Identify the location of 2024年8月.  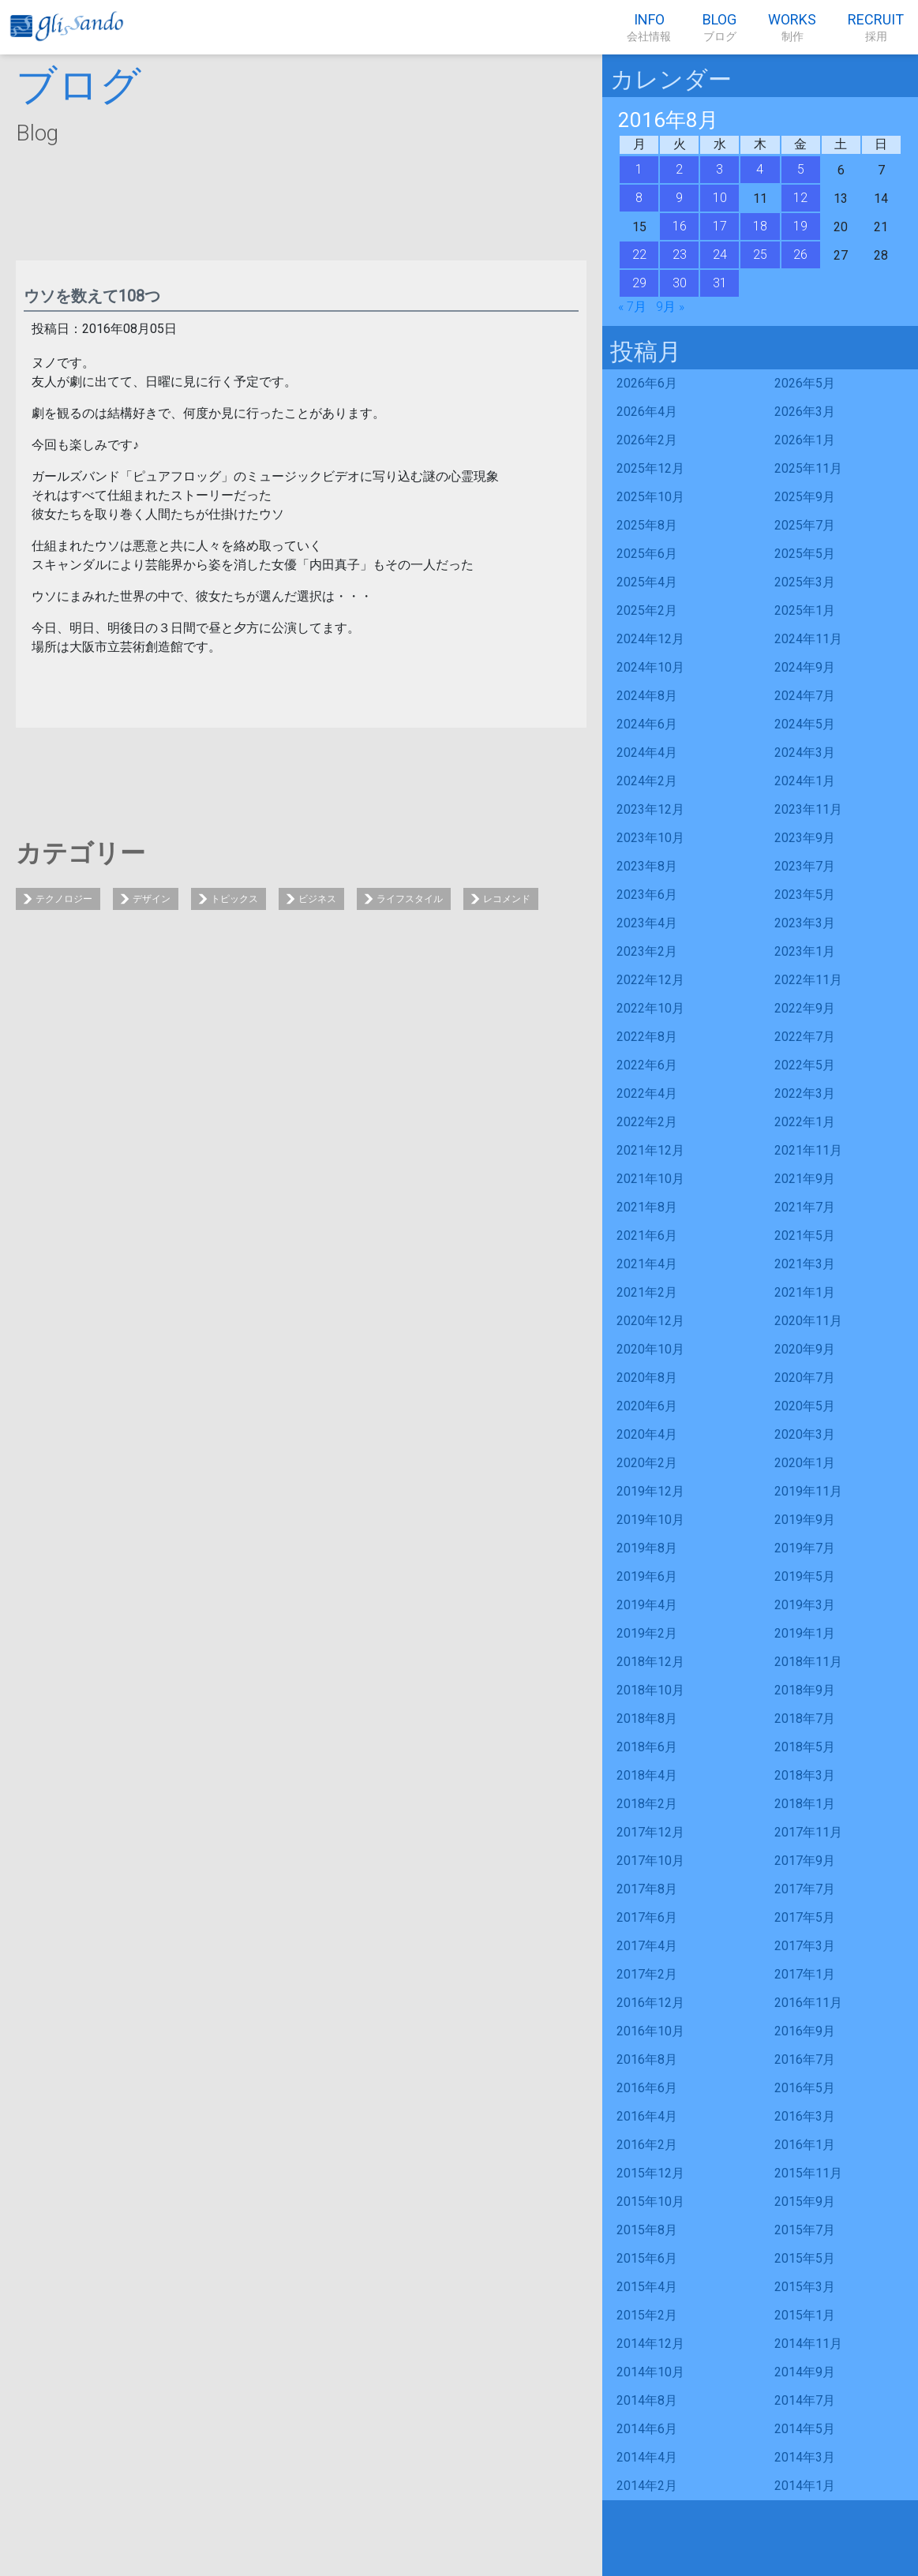
(646, 695).